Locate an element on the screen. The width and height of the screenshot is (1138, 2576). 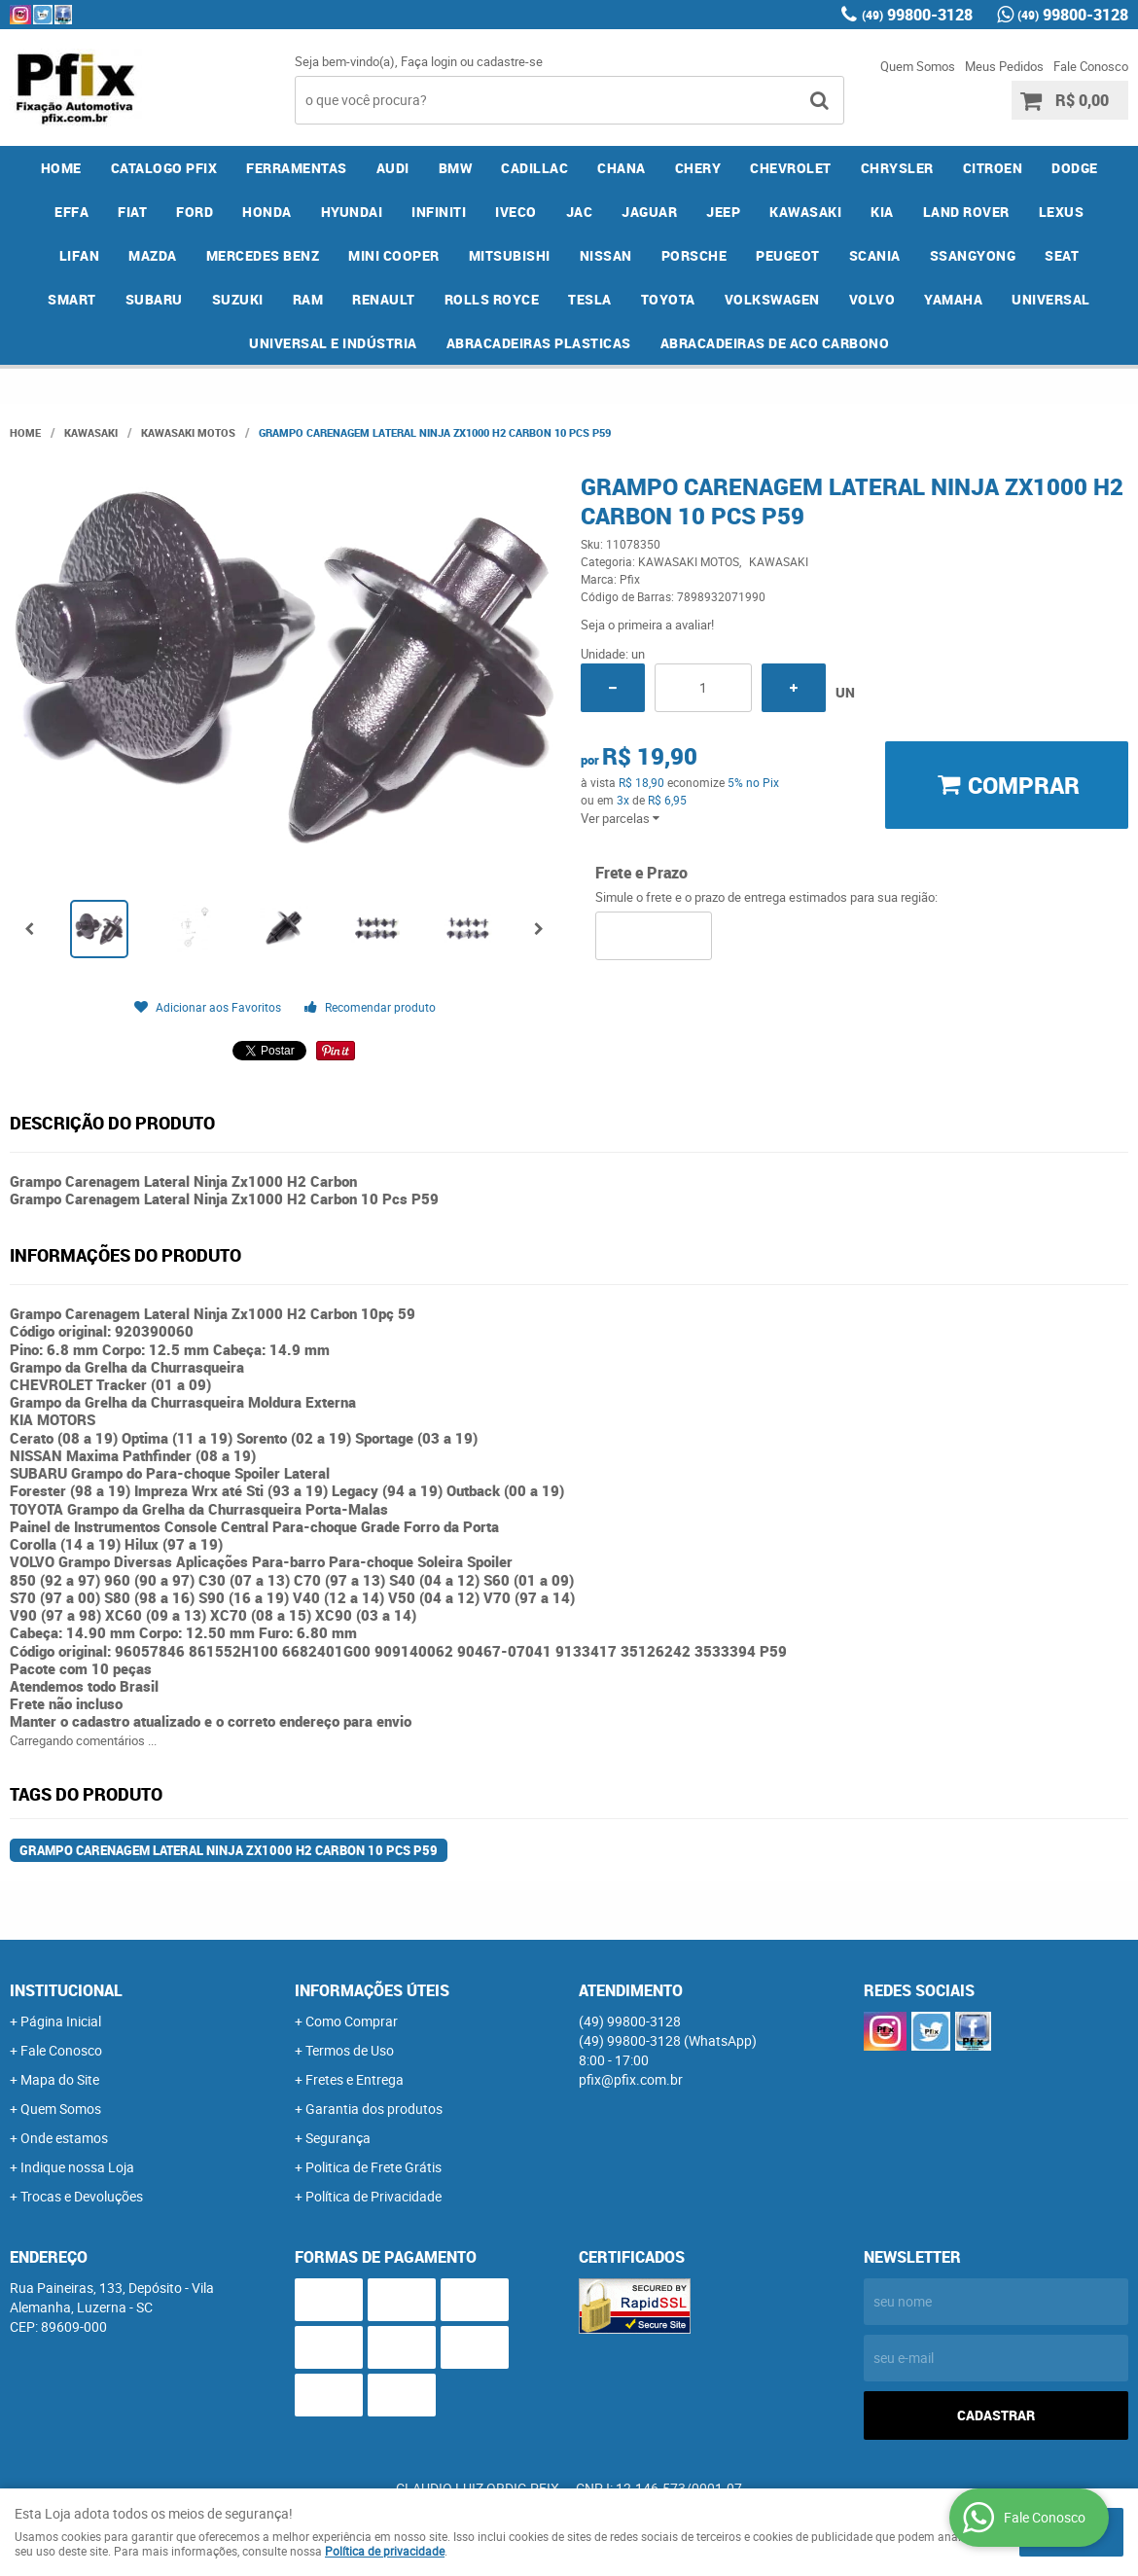
cadastre-se is located at coordinates (510, 61).